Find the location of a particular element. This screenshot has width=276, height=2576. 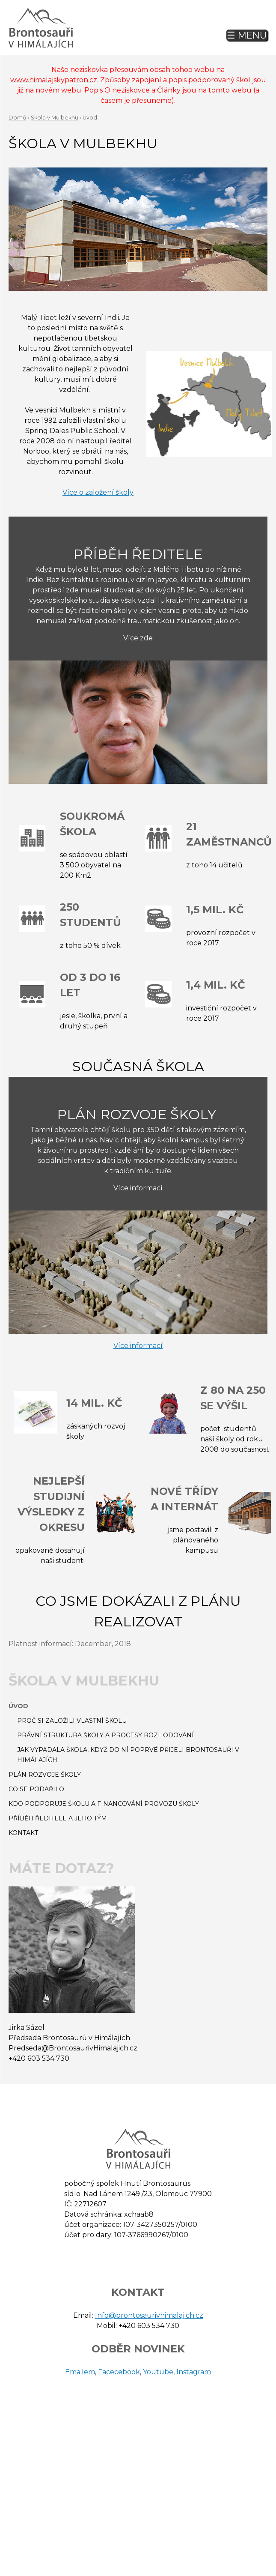

Emailem is located at coordinates (80, 2372).